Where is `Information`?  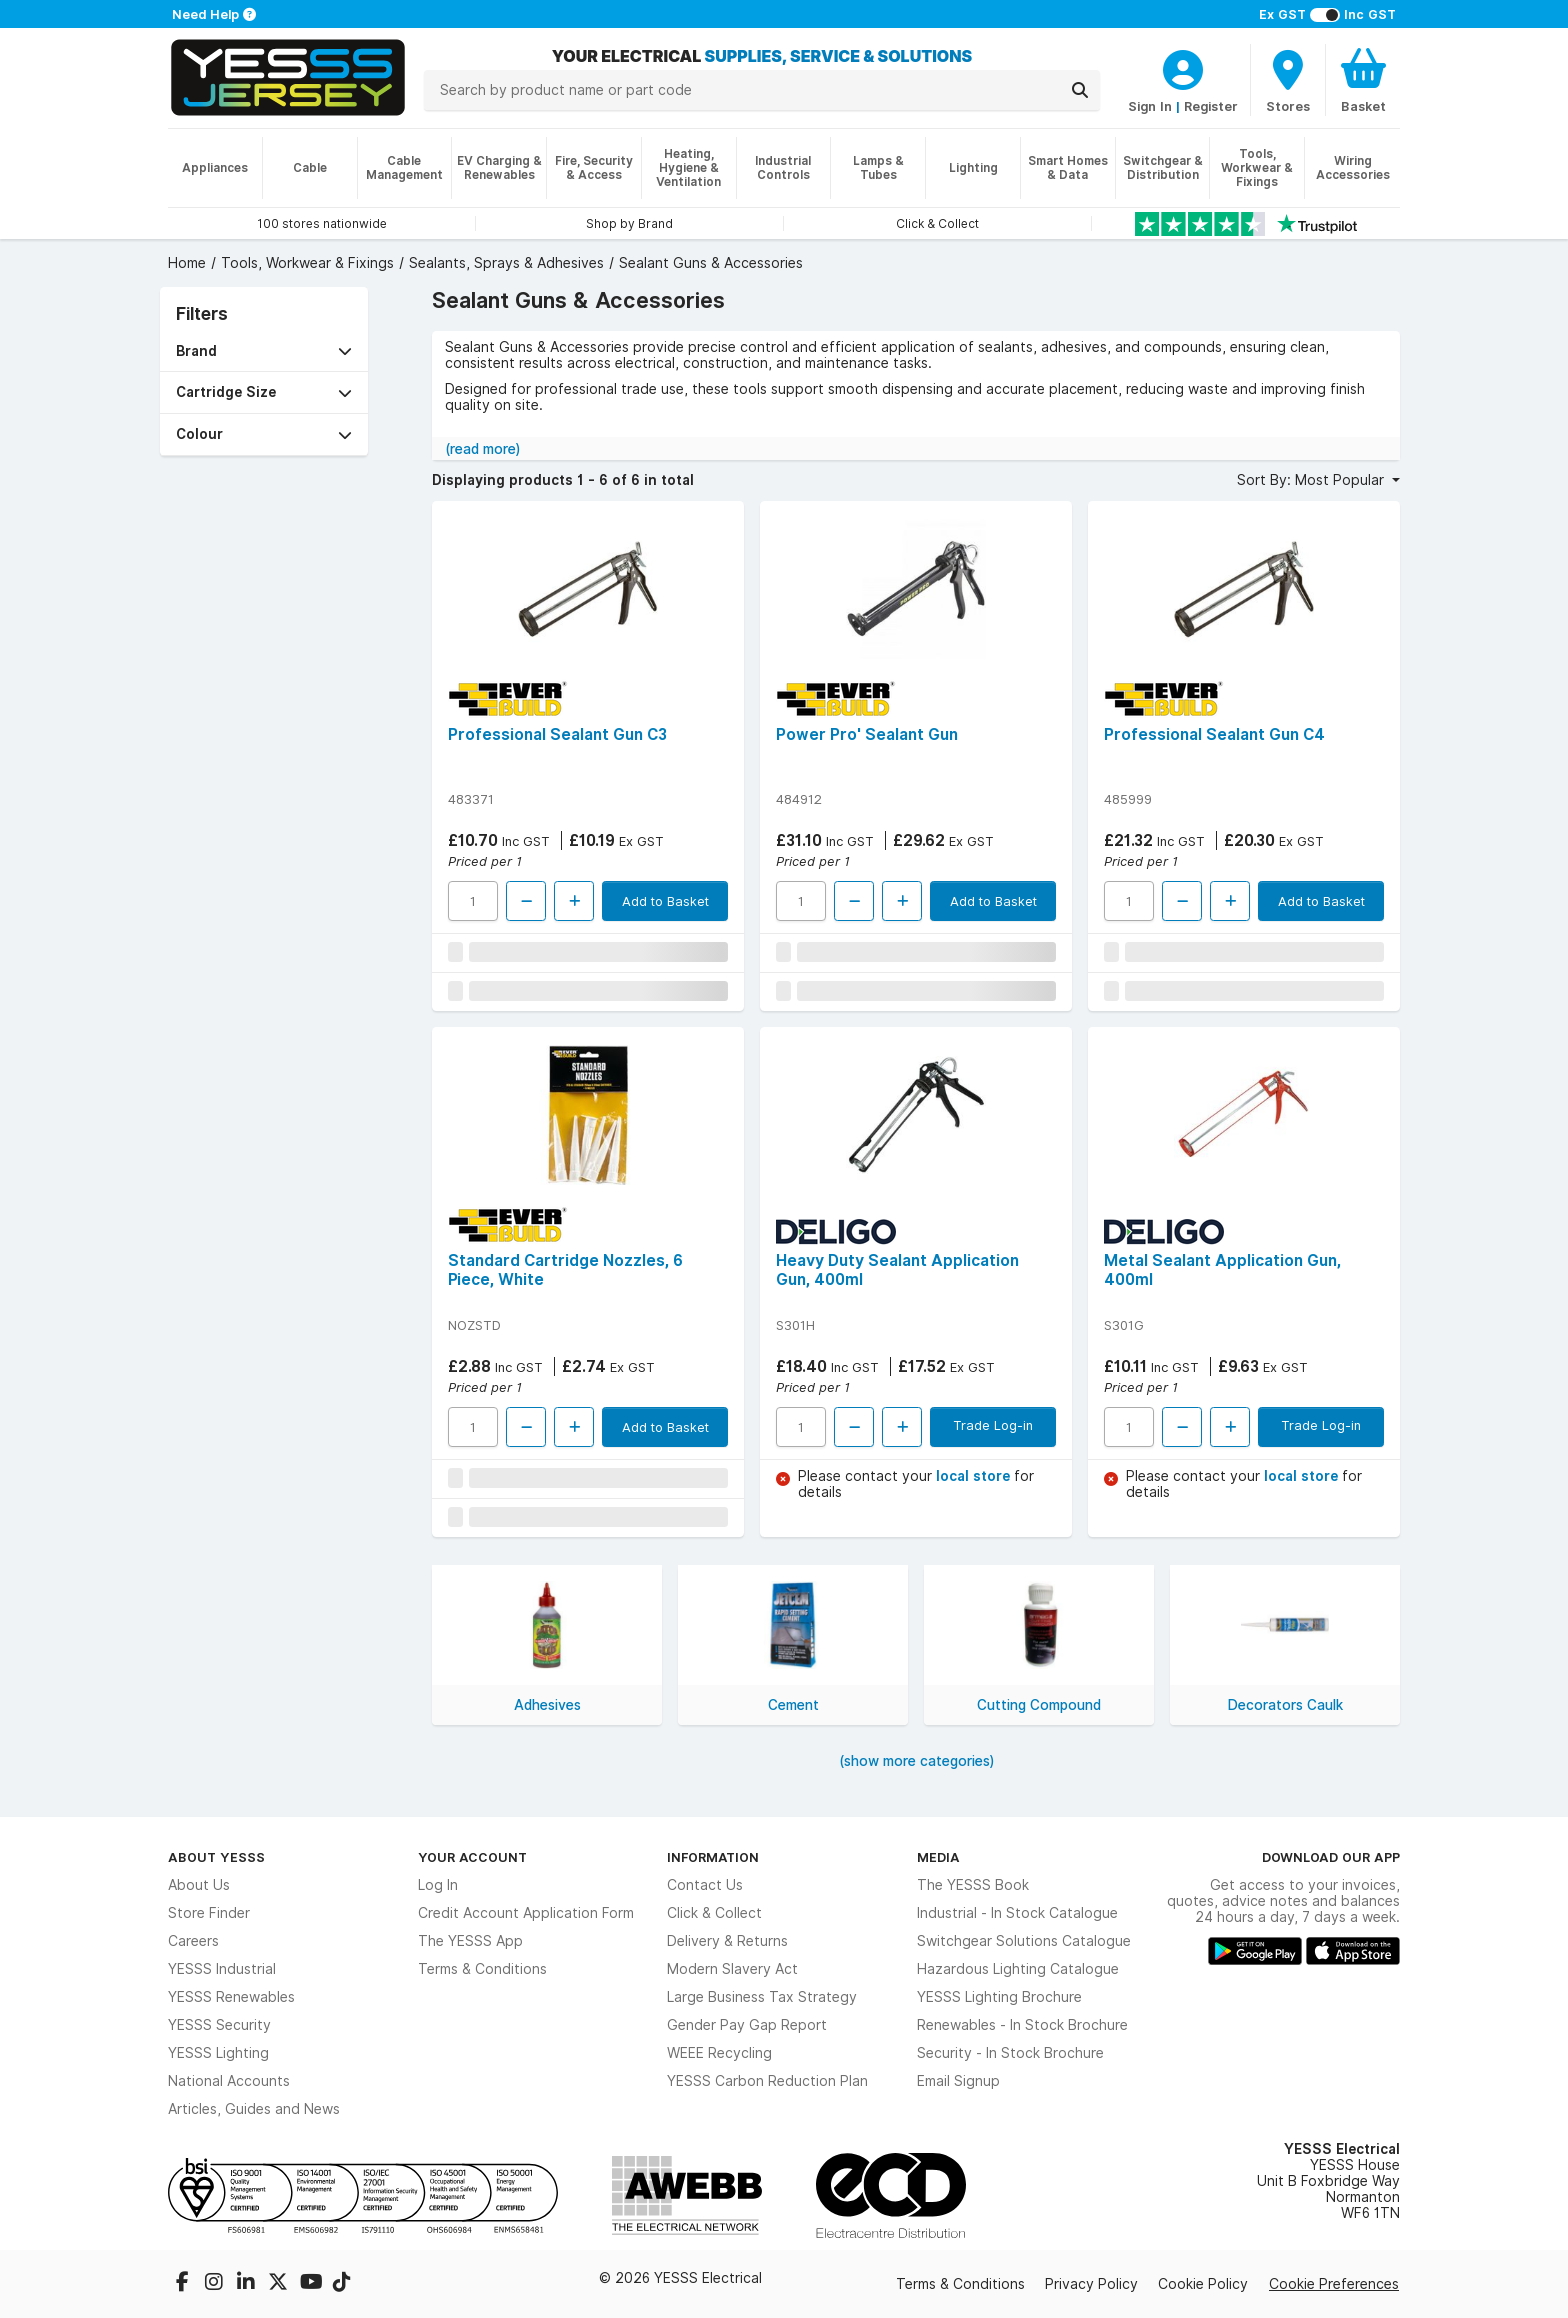
Information is located at coordinates (713, 1857).